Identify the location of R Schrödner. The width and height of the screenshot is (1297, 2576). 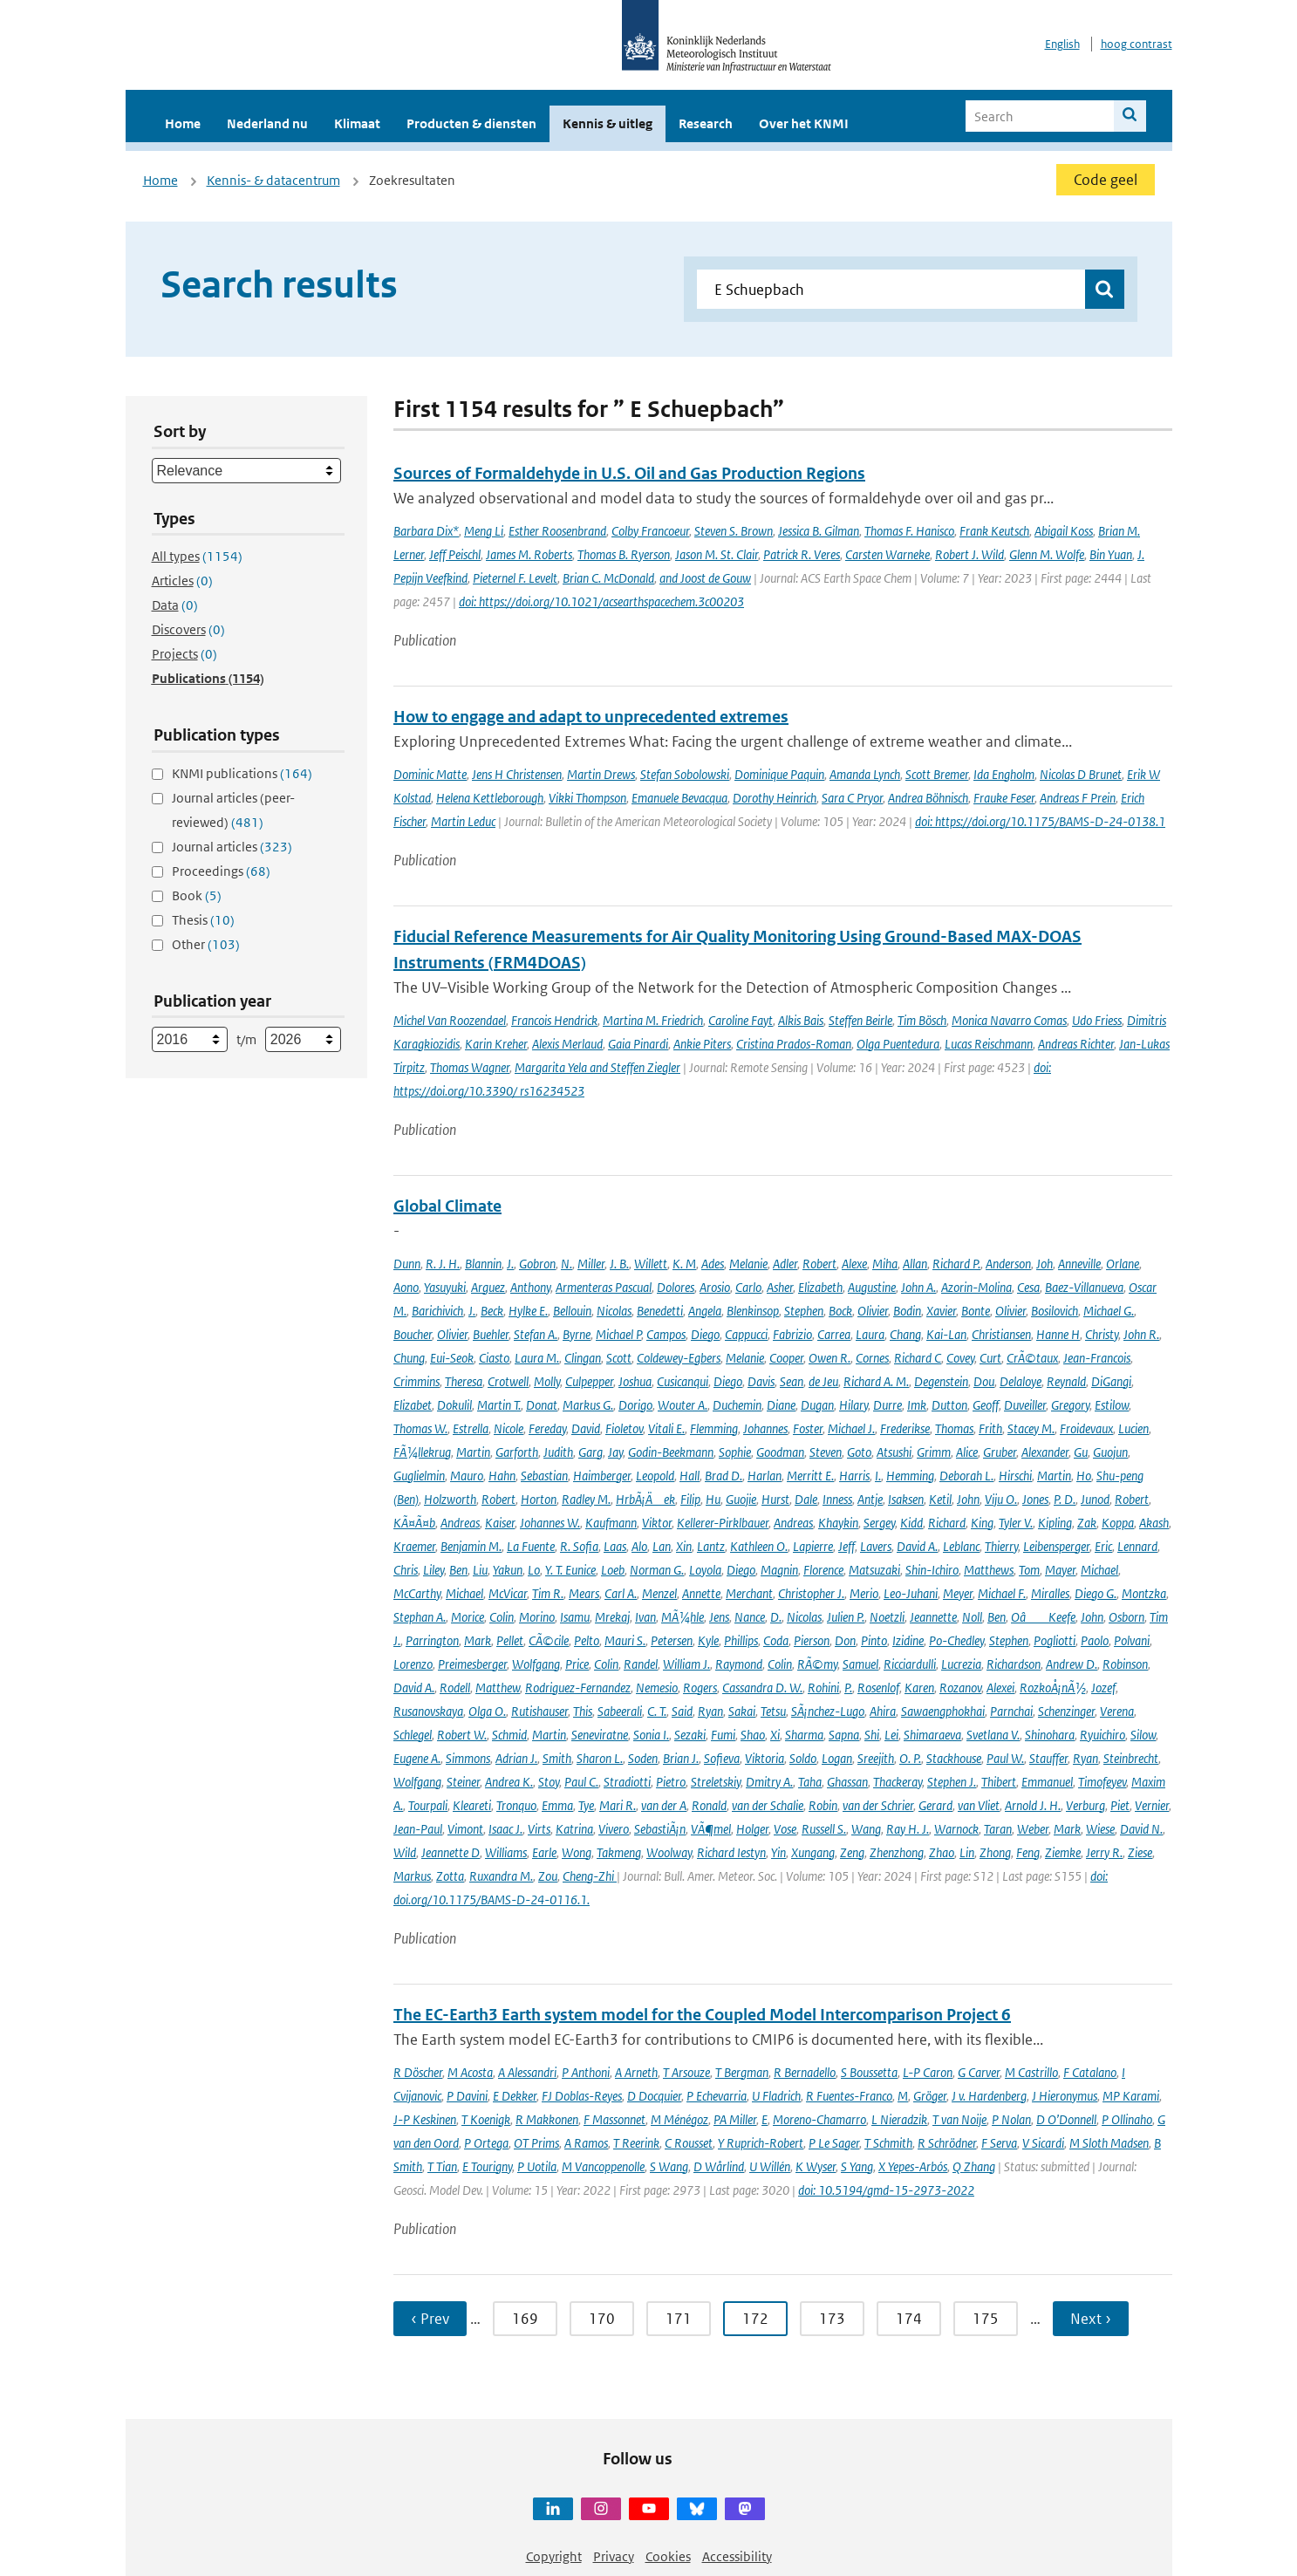
(947, 2143).